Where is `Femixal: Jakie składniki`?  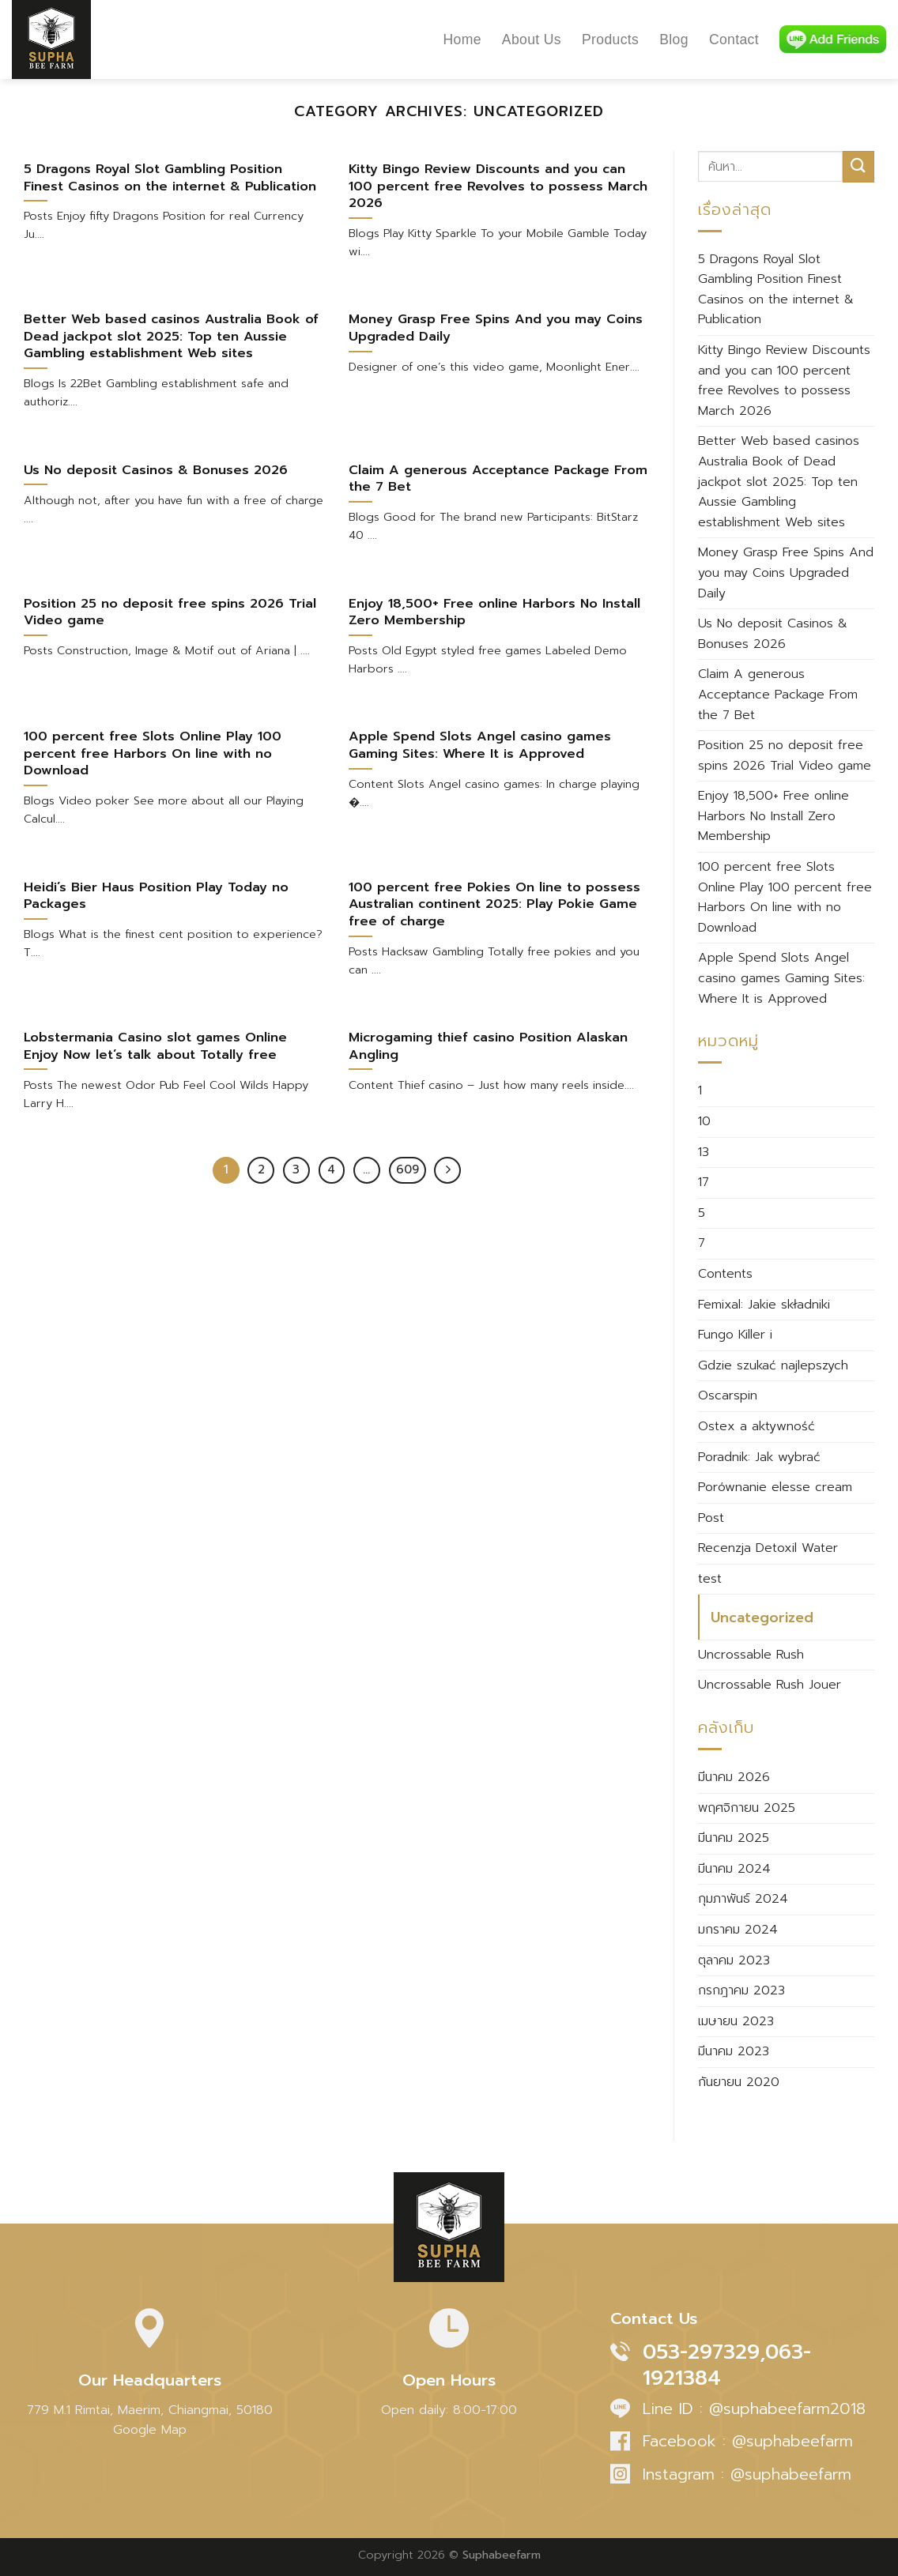 Femixal: Jakie składniki is located at coordinates (764, 1304).